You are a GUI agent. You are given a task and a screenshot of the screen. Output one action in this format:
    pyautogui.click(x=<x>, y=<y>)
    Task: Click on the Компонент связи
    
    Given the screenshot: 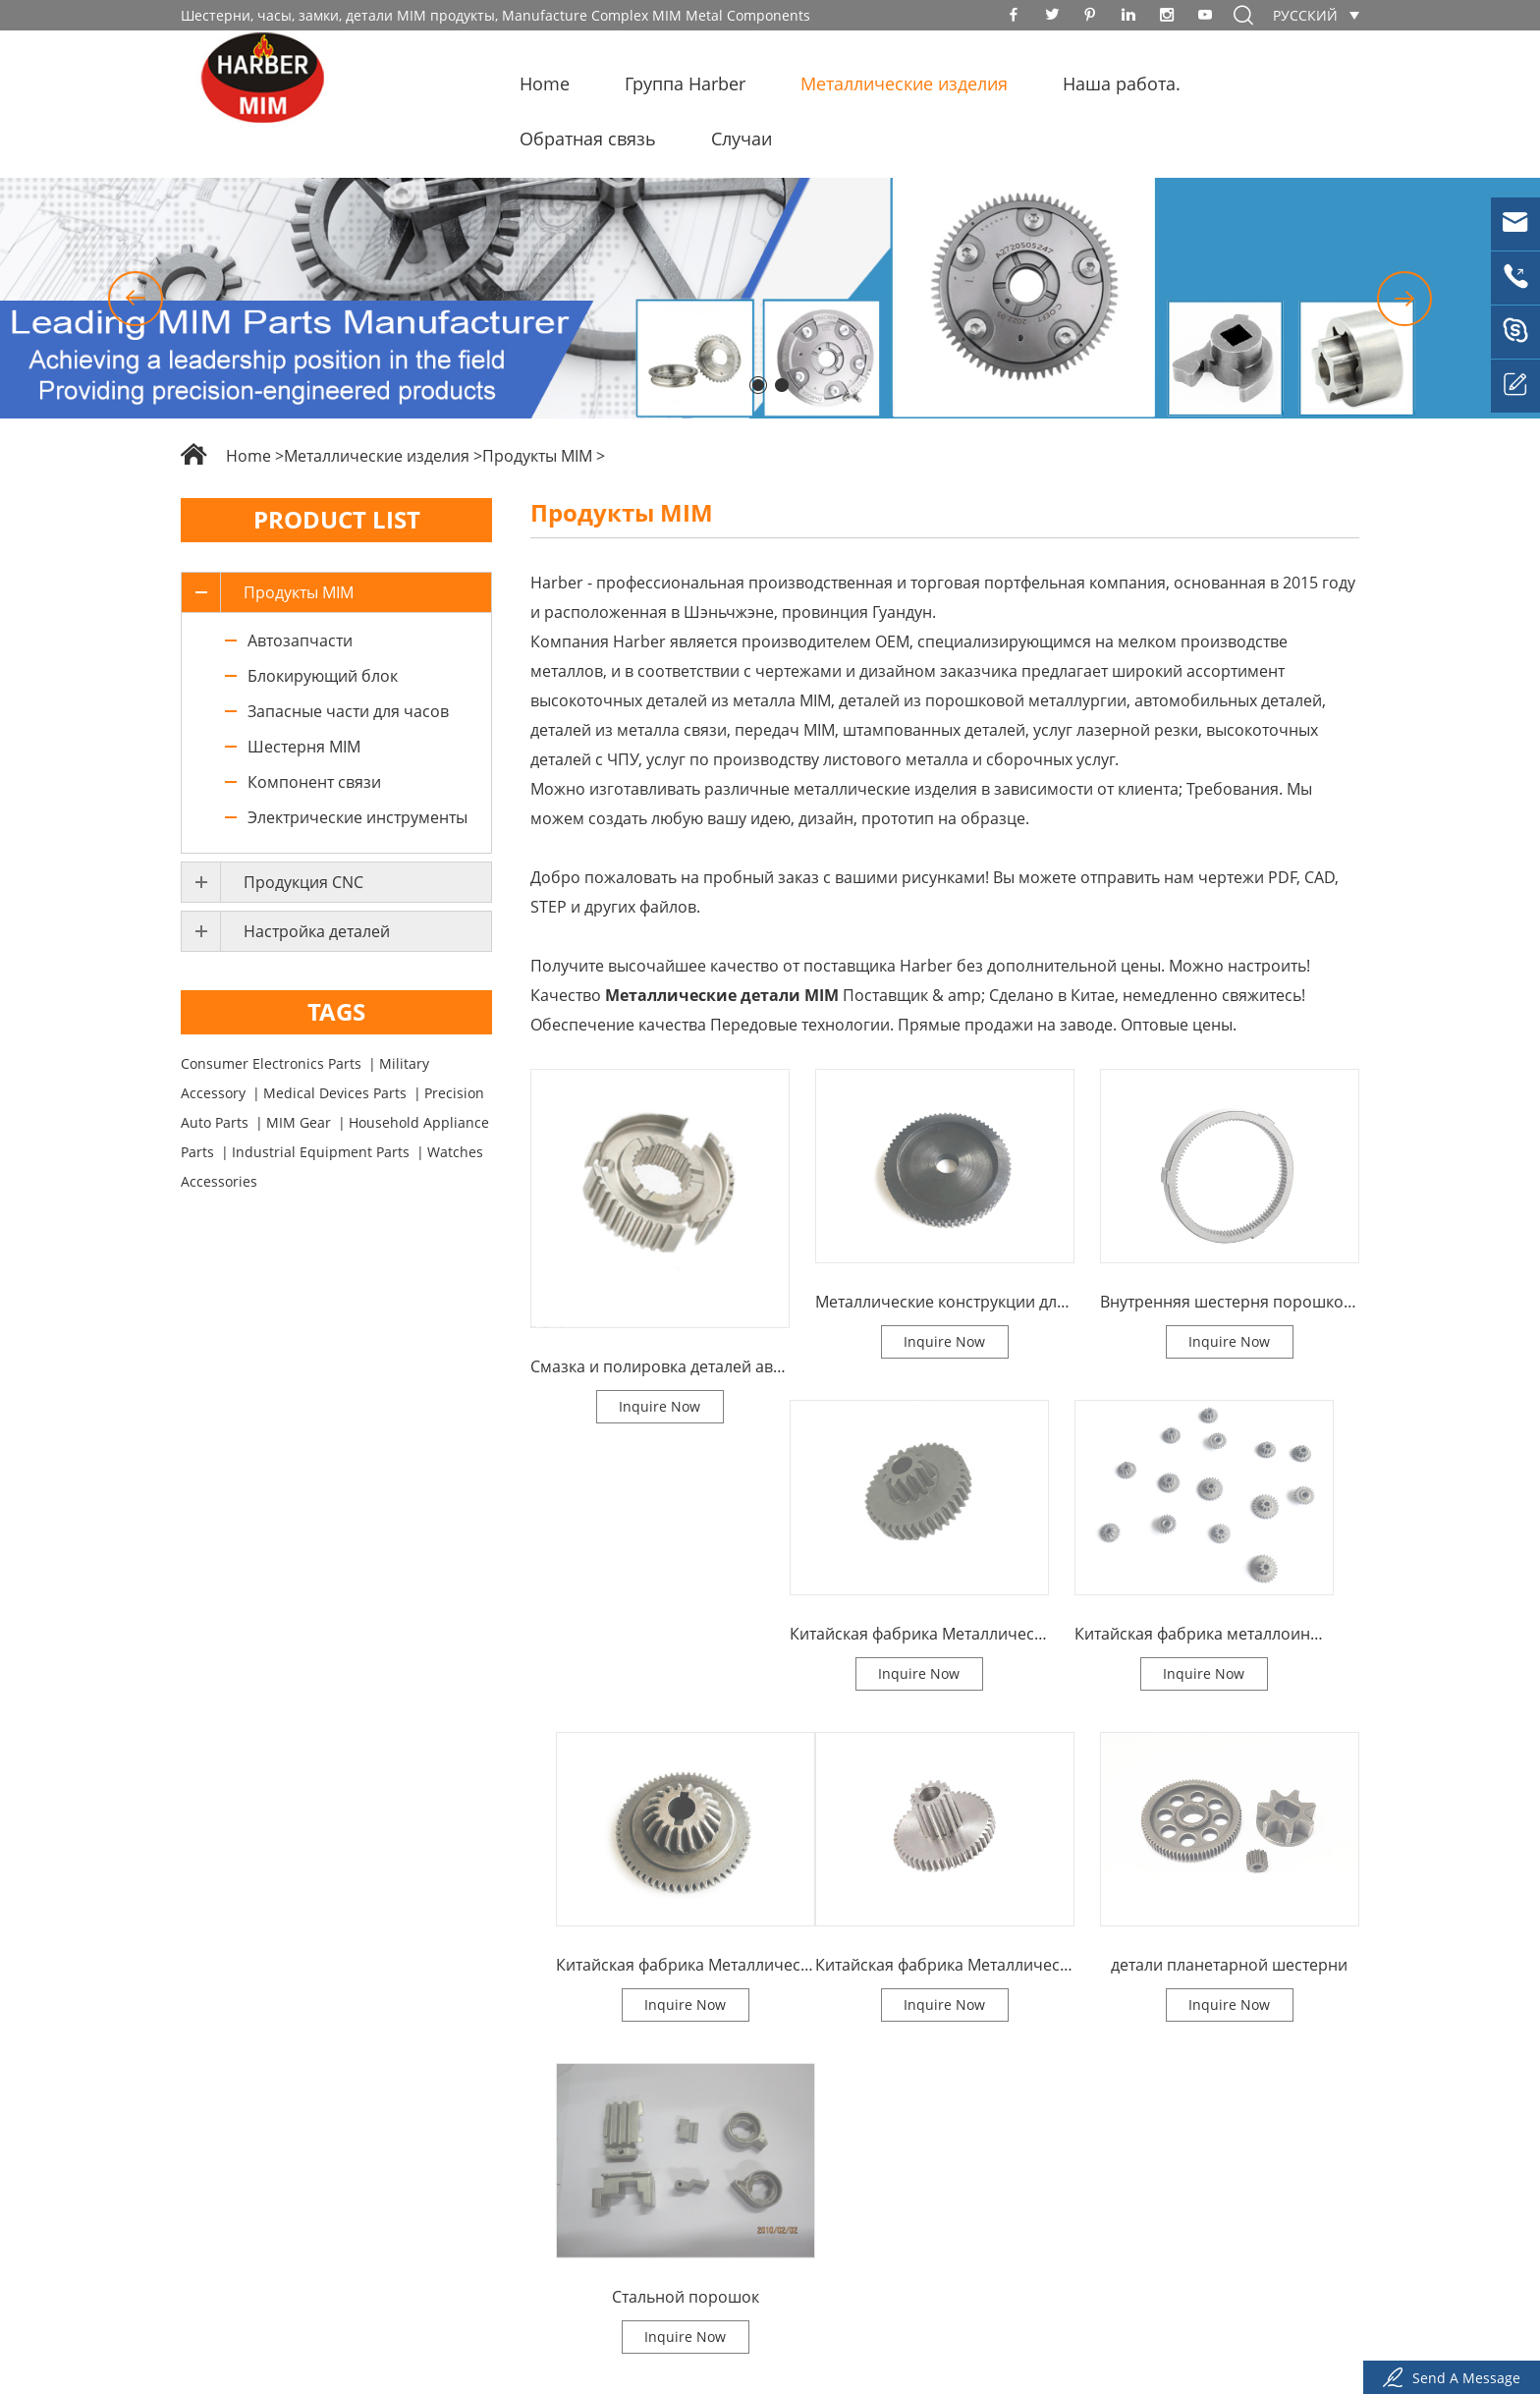 What is the action you would take?
    pyautogui.click(x=314, y=782)
    